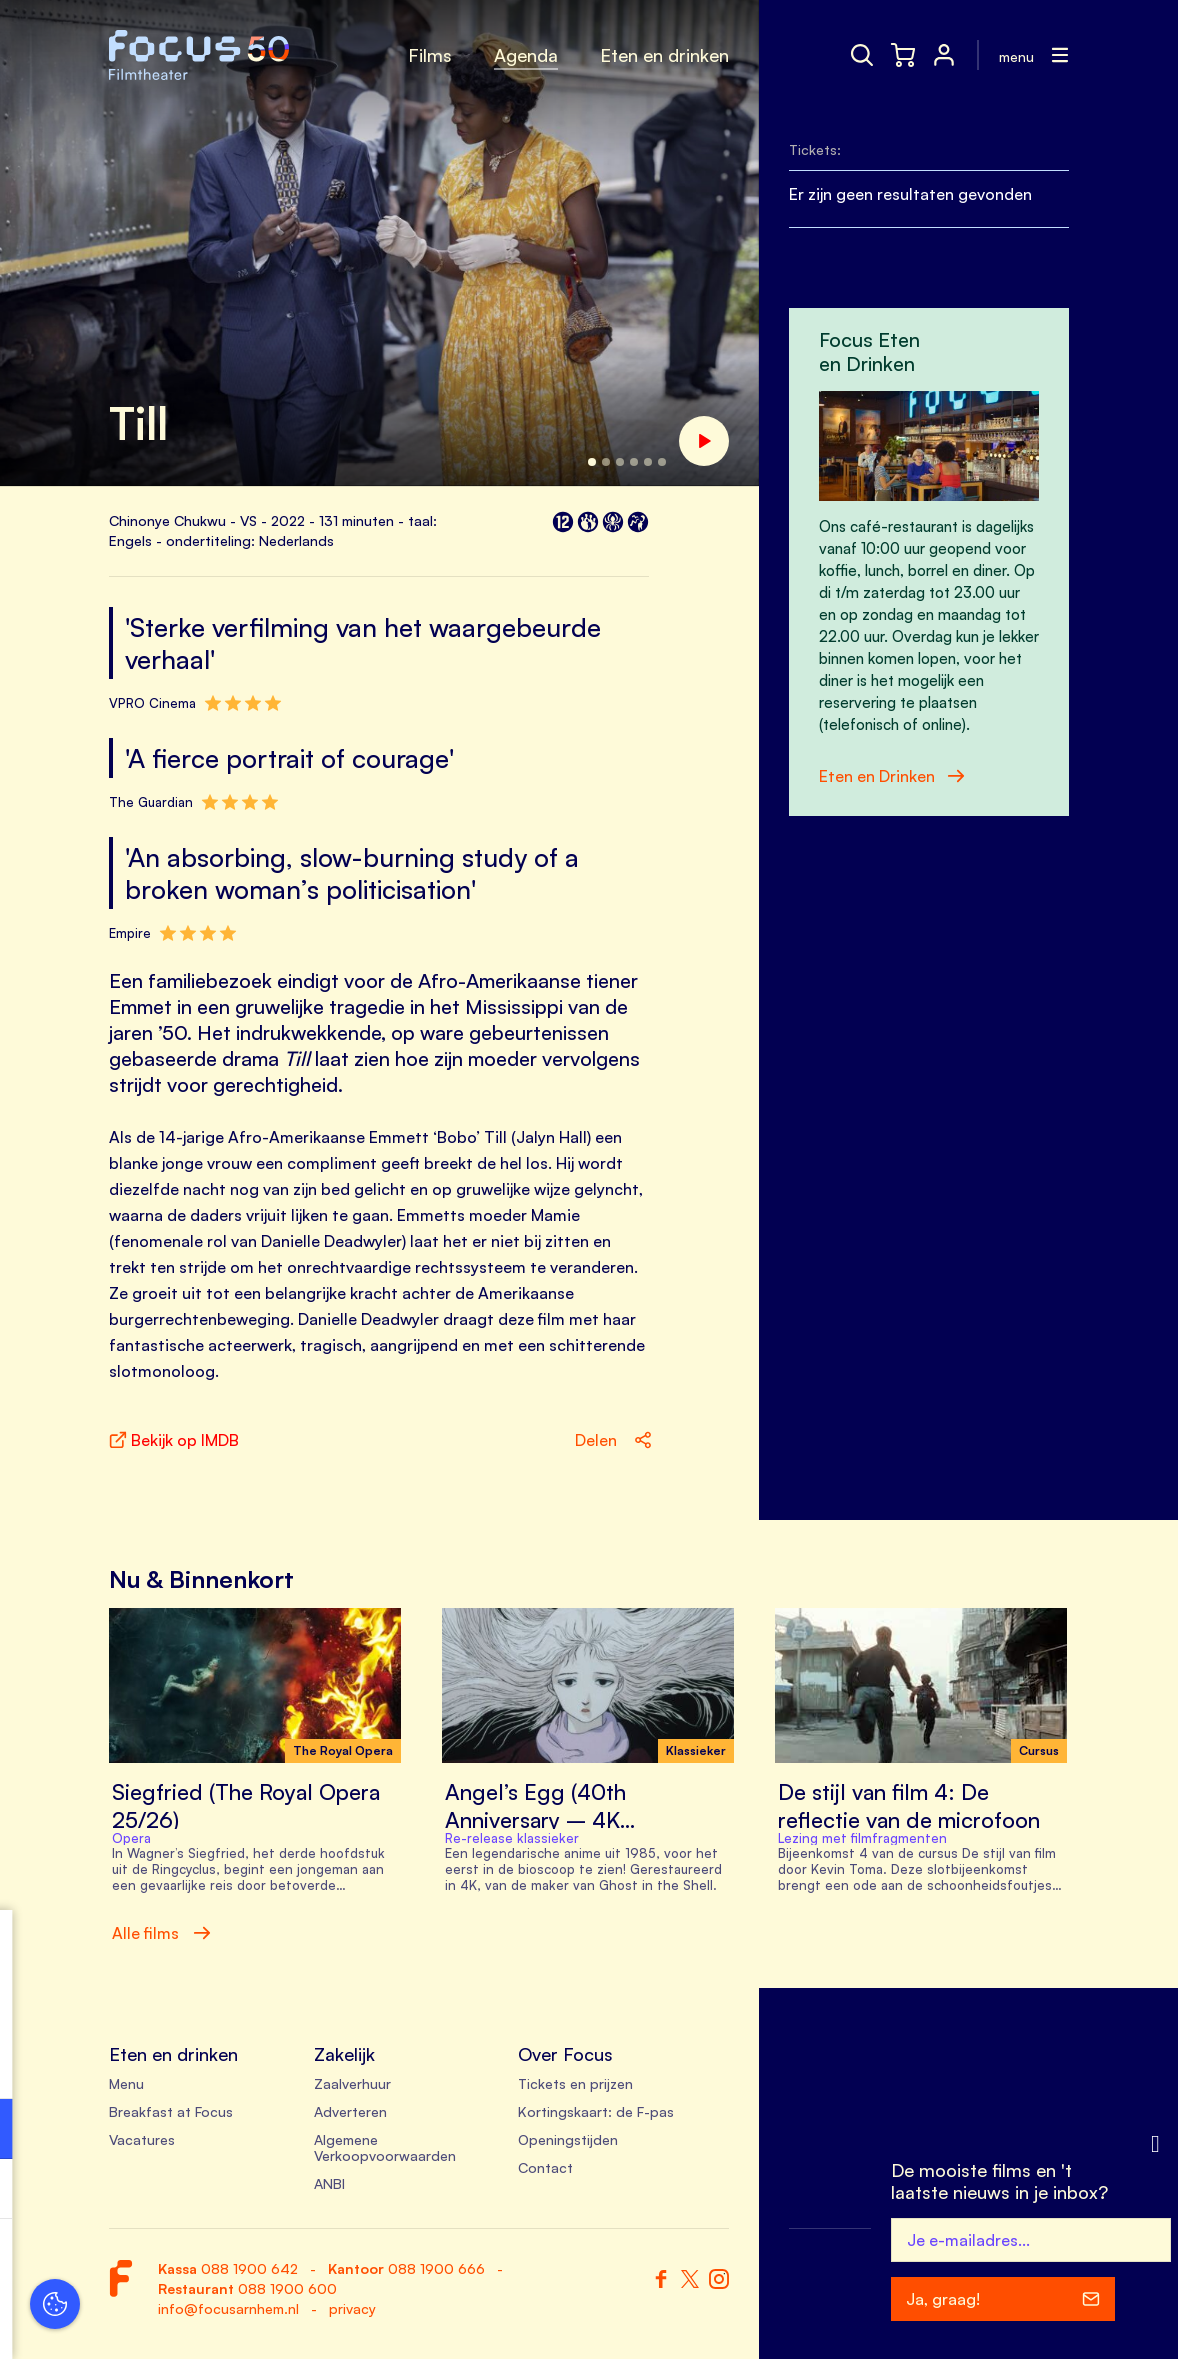 The width and height of the screenshot is (1178, 2359). Describe the element at coordinates (170, 2263) in the screenshot. I see `Accepteer alle cookies` at that location.